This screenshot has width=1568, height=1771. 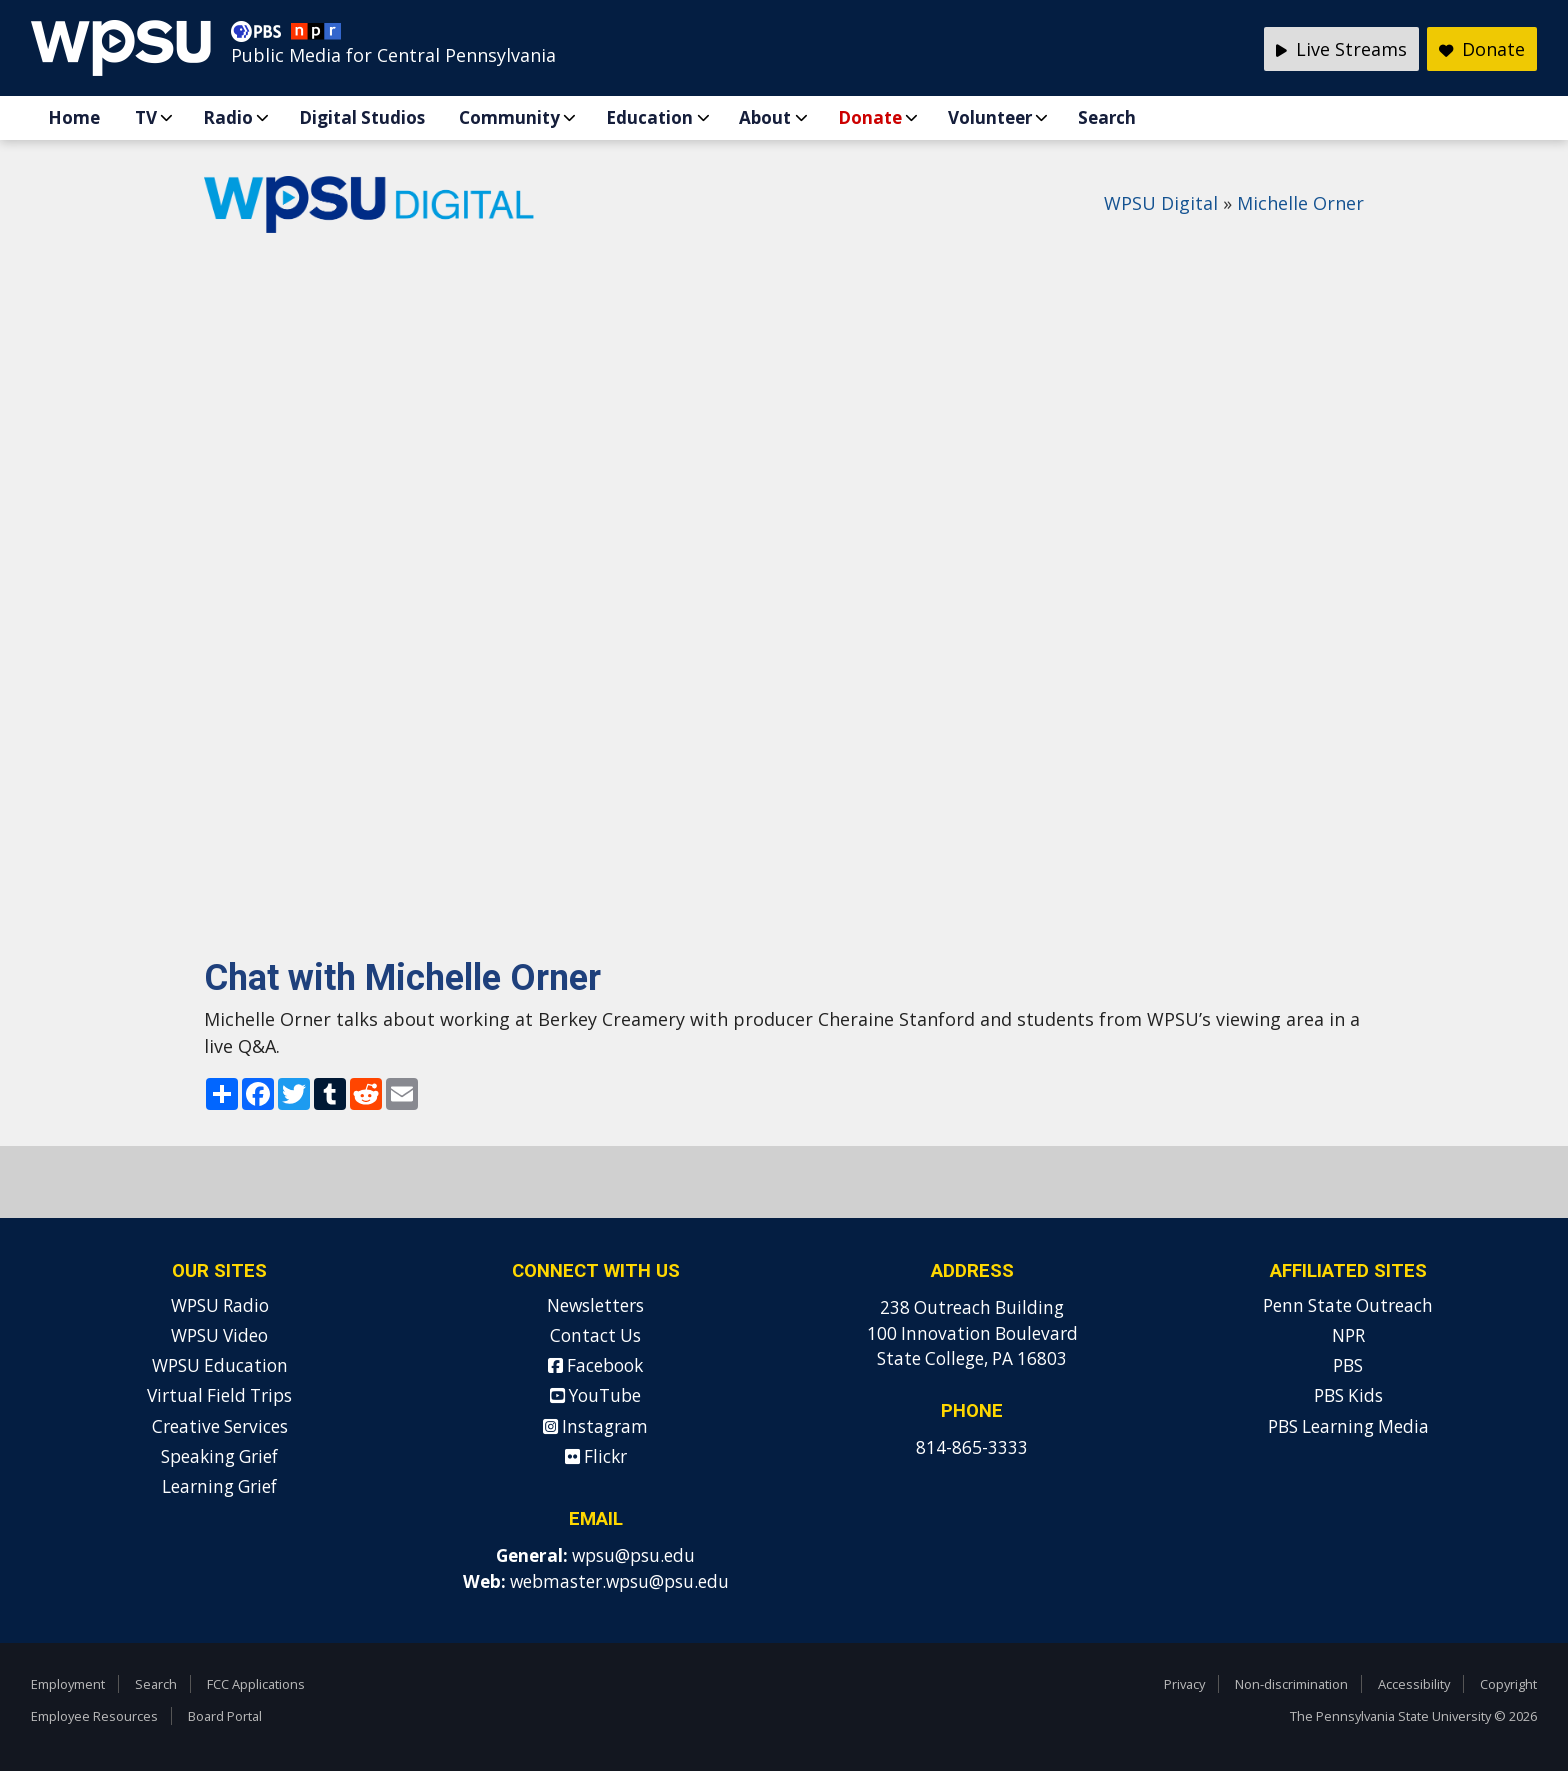 What do you see at coordinates (146, 117) in the screenshot?
I see `TV` at bounding box center [146, 117].